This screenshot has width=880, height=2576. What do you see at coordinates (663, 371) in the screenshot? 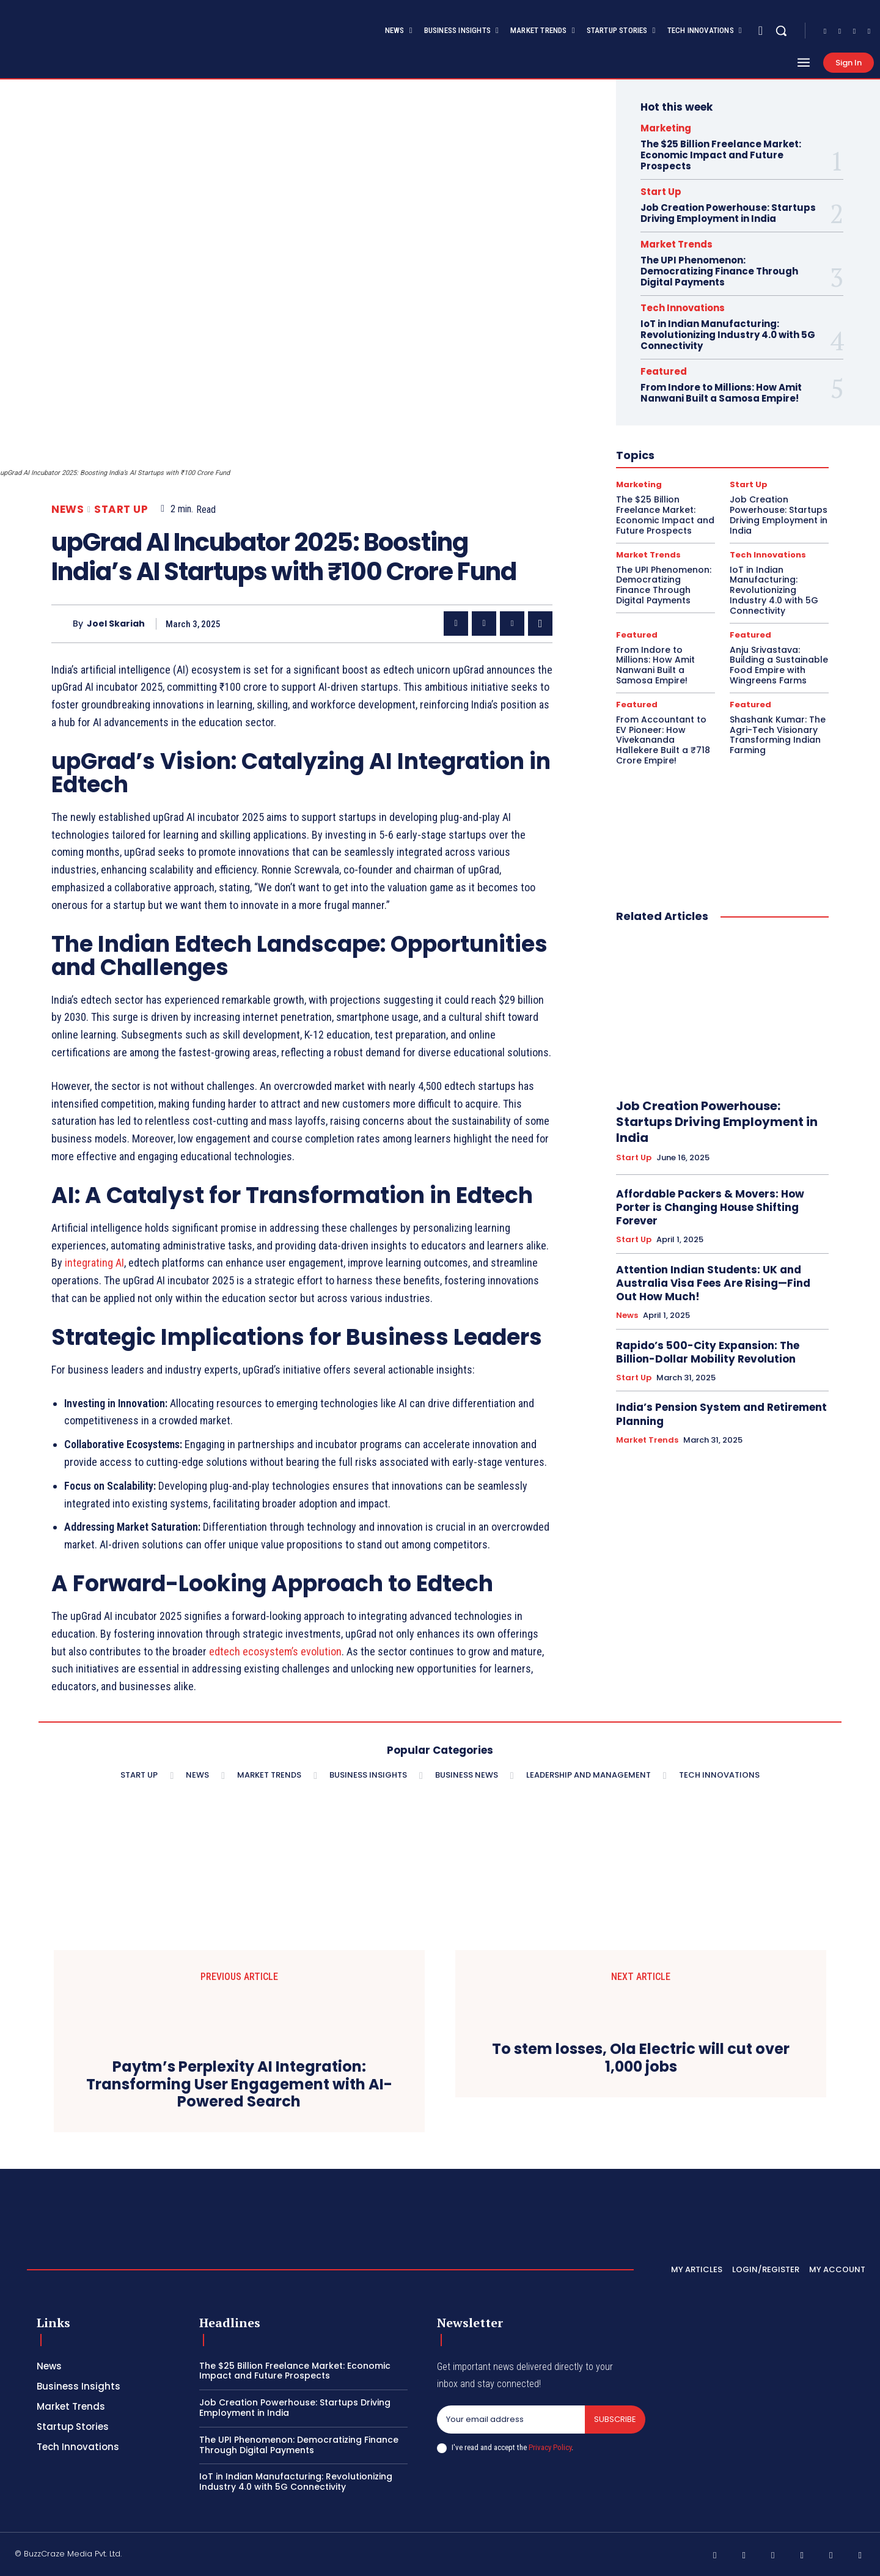
I see `Featured` at bounding box center [663, 371].